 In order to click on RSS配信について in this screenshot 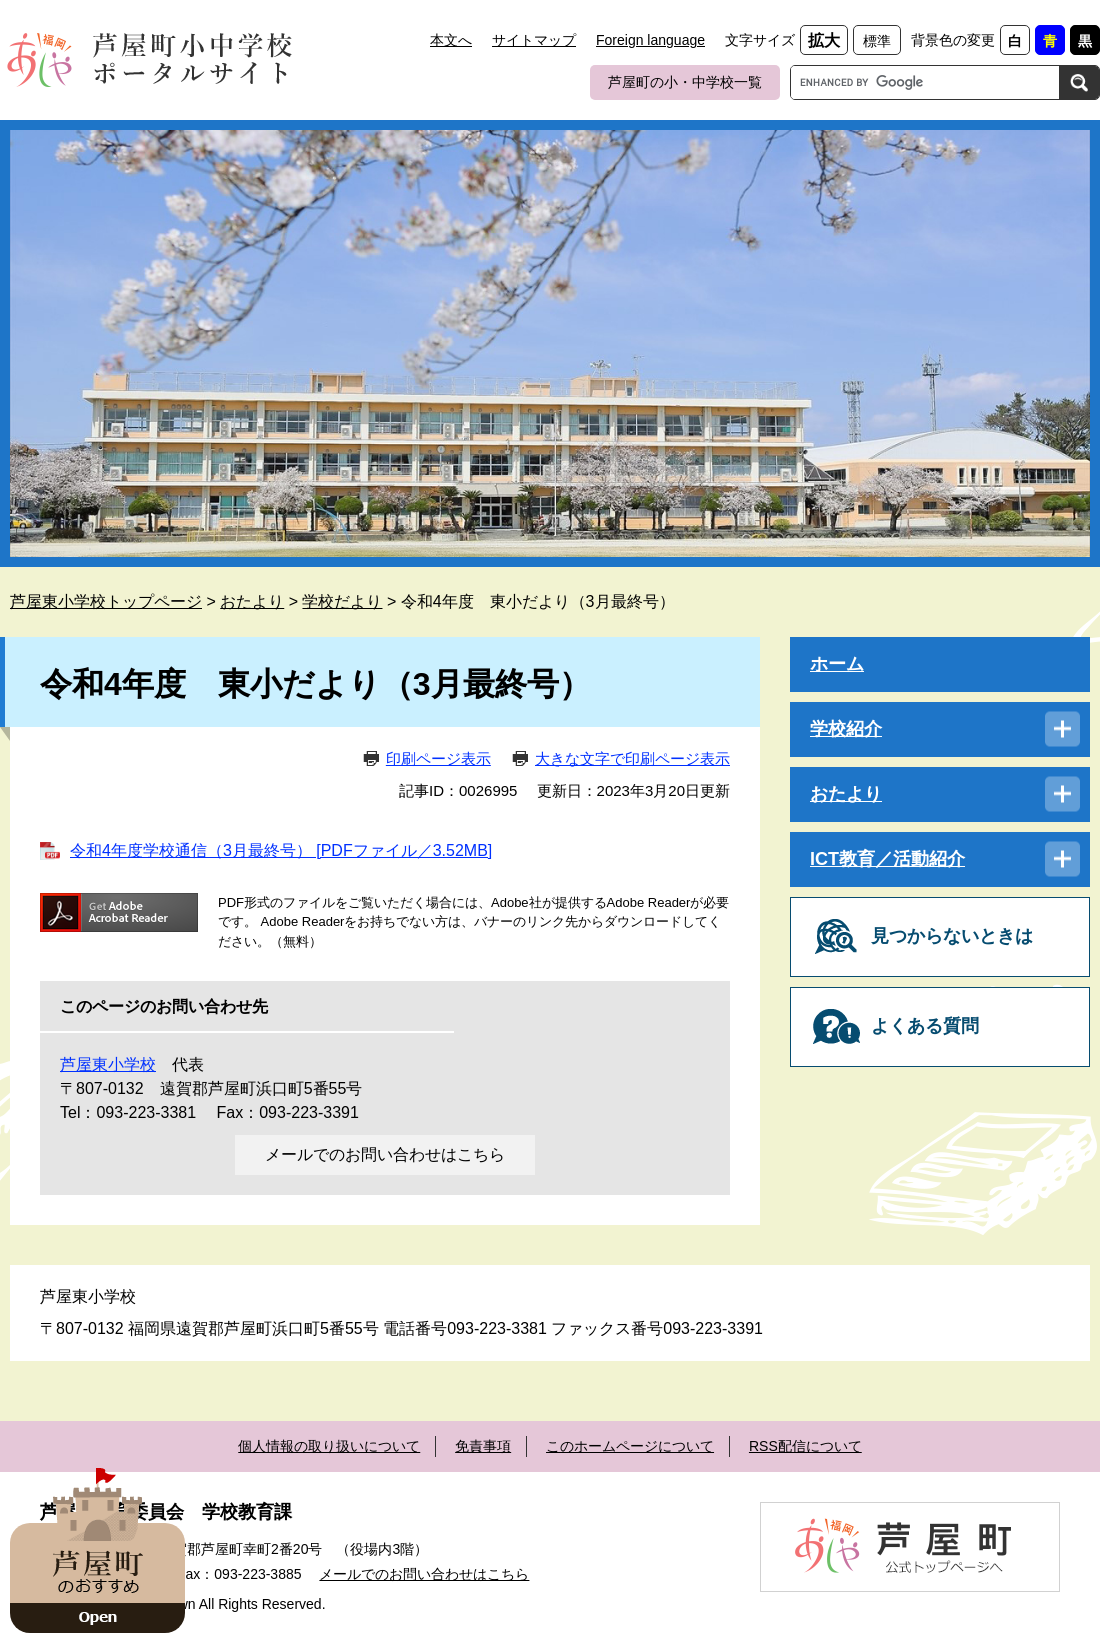, I will do `click(805, 1446)`.